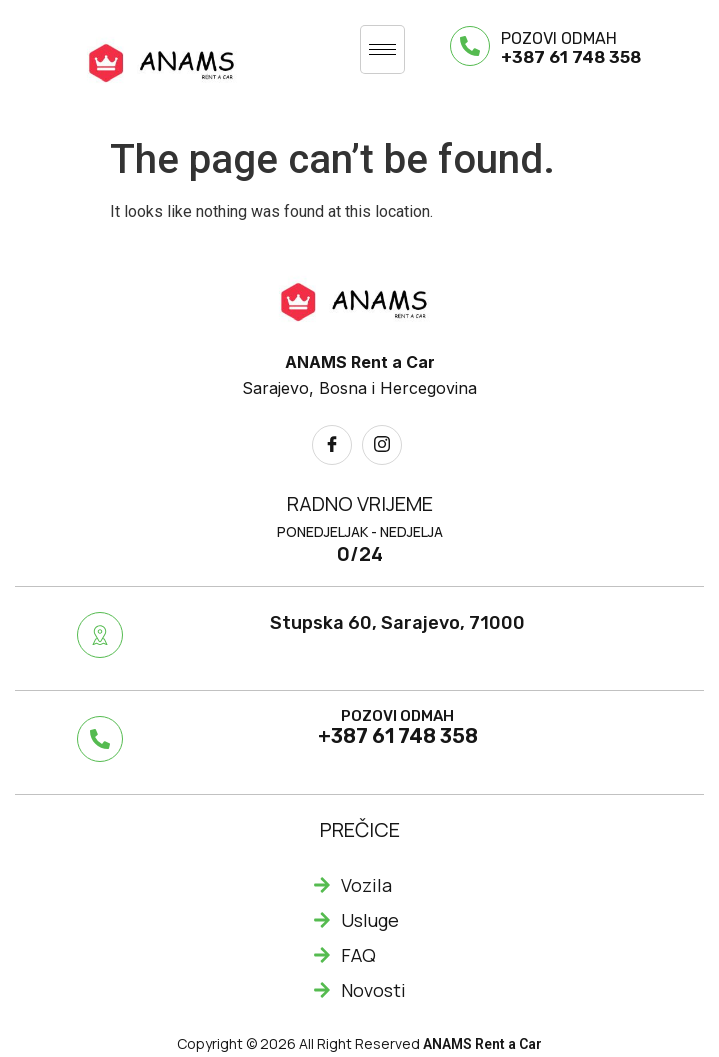 This screenshot has width=719, height=1057. Describe the element at coordinates (559, 38) in the screenshot. I see `POZOVI ODMAH` at that location.